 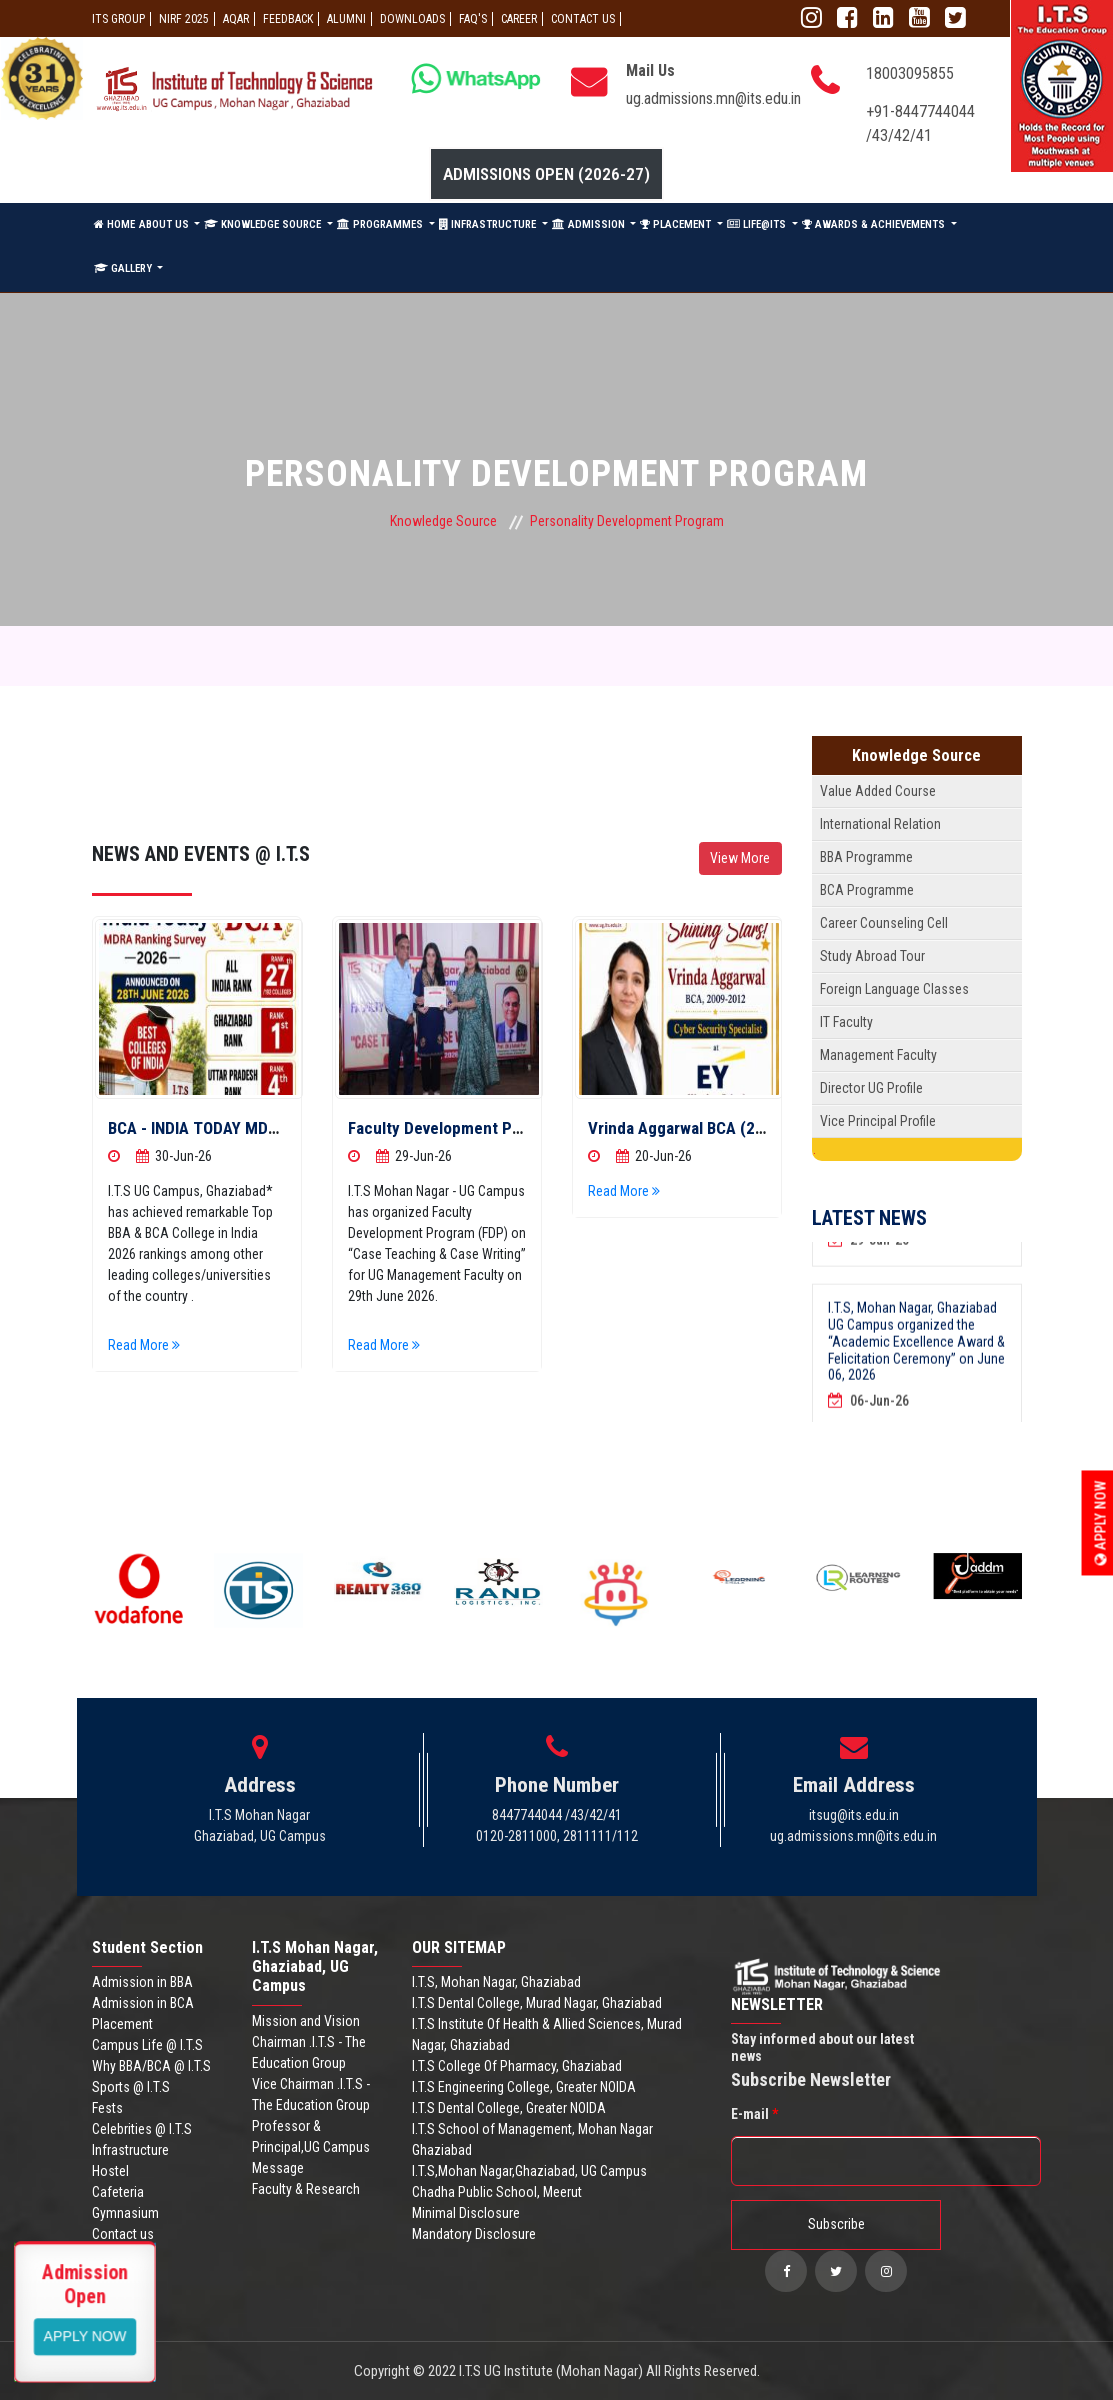 What do you see at coordinates (131, 2087) in the screenshot?
I see `Sports @ I.T.S` at bounding box center [131, 2087].